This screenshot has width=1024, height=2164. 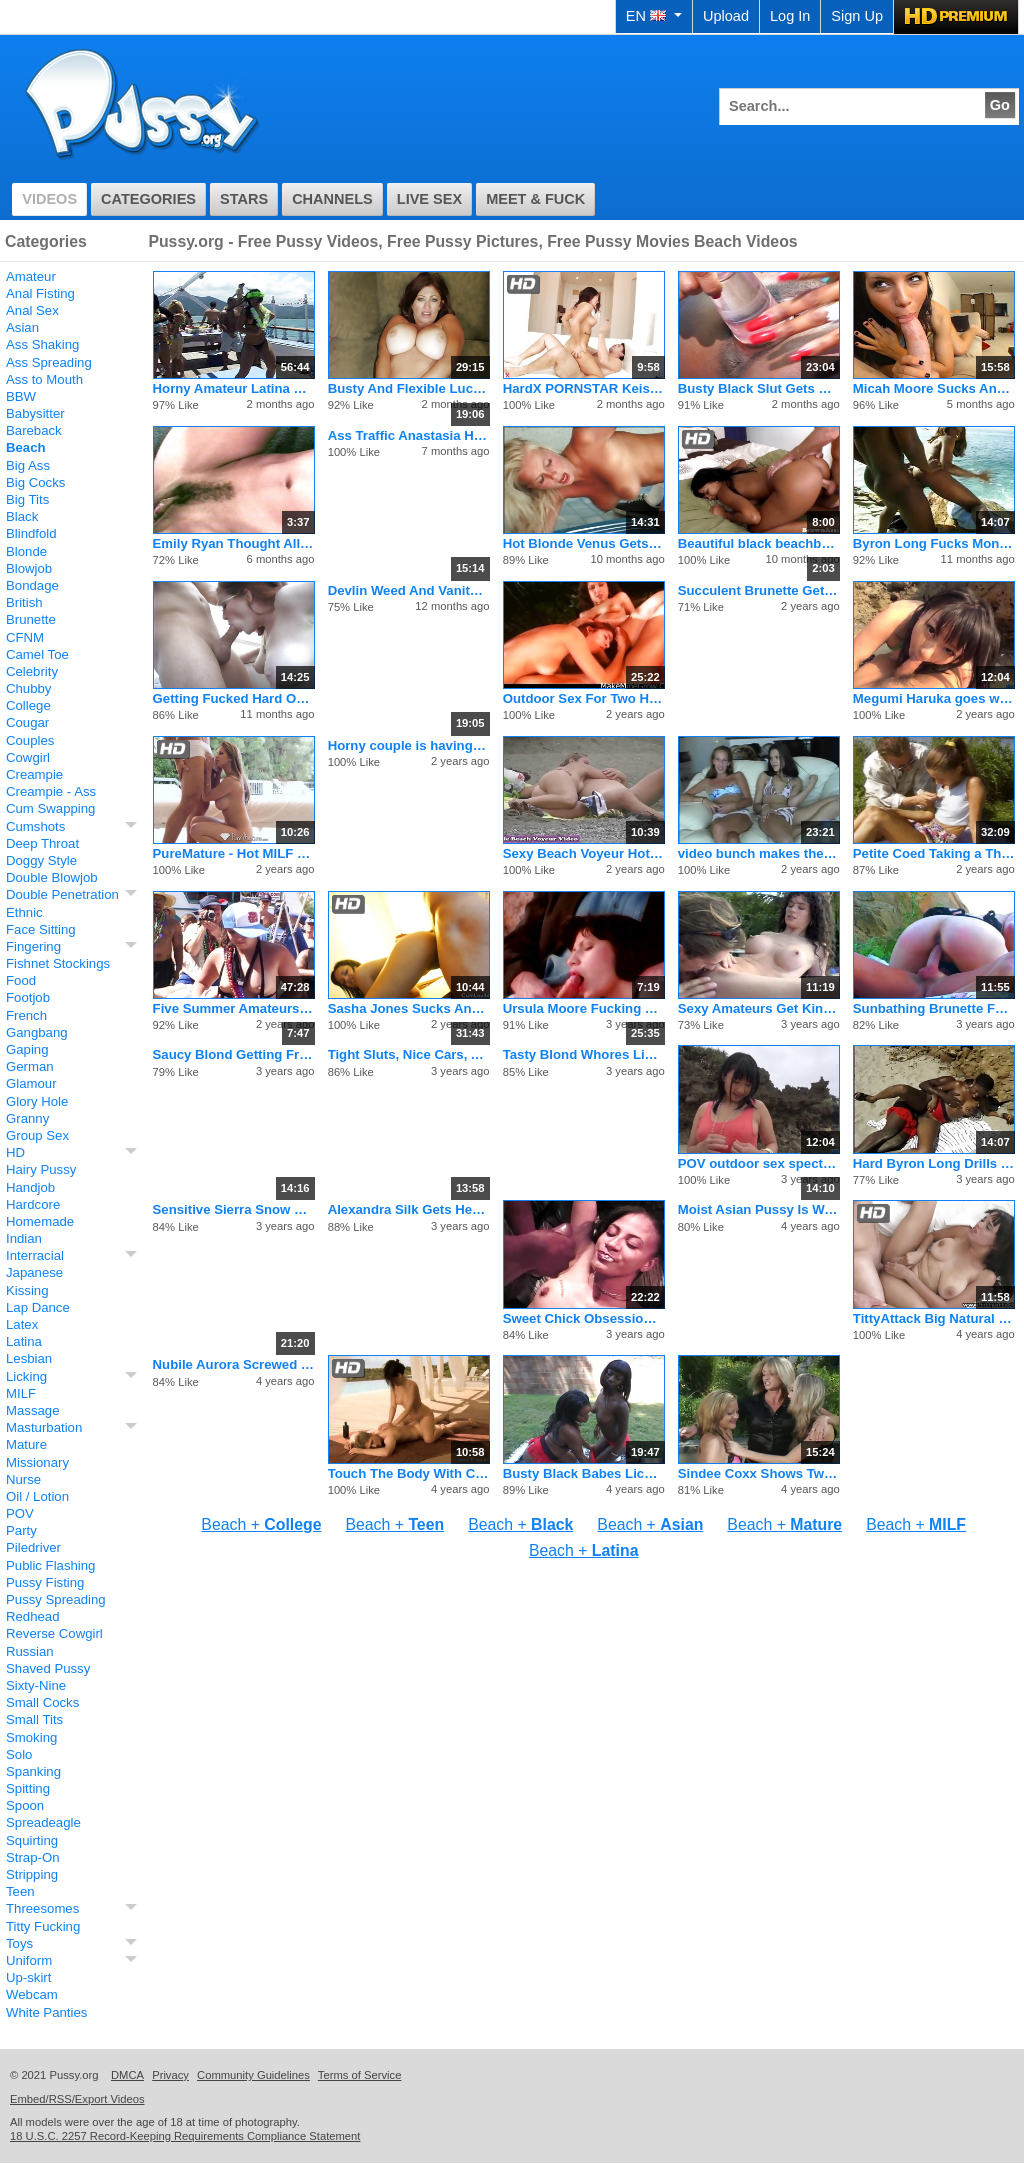 What do you see at coordinates (33, 1547) in the screenshot?
I see `Piledriver` at bounding box center [33, 1547].